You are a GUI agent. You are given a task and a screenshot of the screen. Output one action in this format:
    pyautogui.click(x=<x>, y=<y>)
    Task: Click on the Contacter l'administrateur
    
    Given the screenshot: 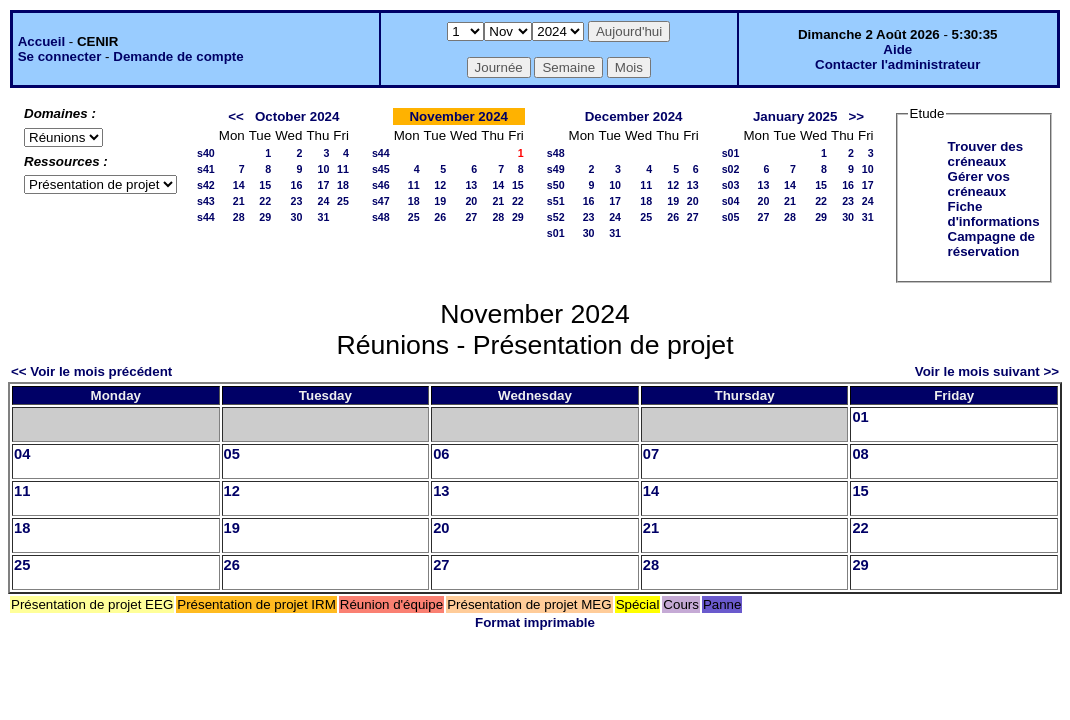 What is the action you would take?
    pyautogui.click(x=897, y=64)
    